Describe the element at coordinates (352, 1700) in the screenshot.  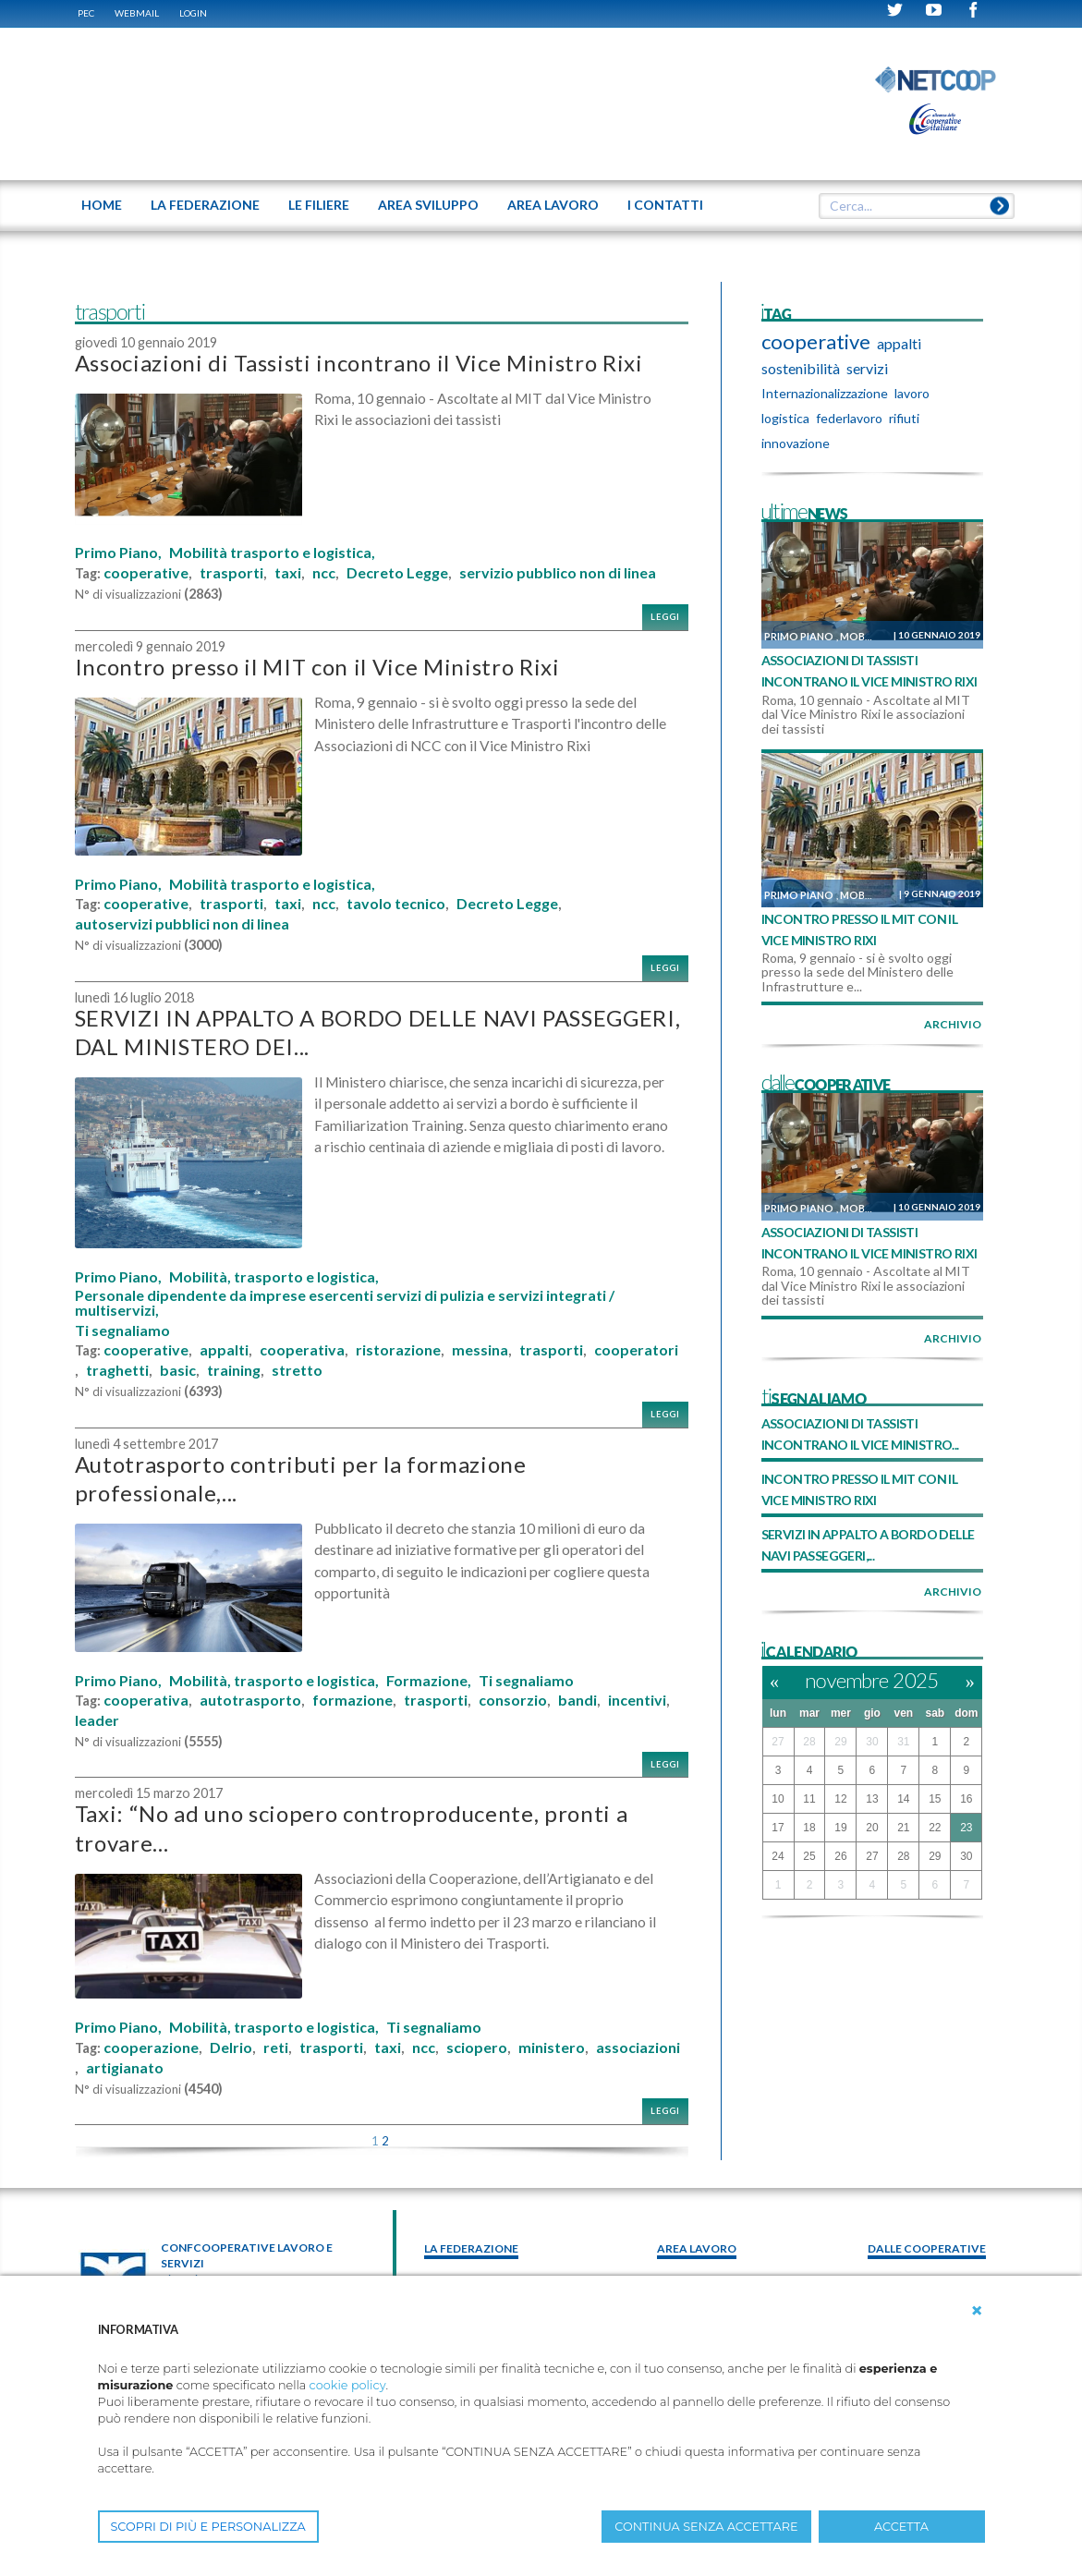
I see `formazione` at that location.